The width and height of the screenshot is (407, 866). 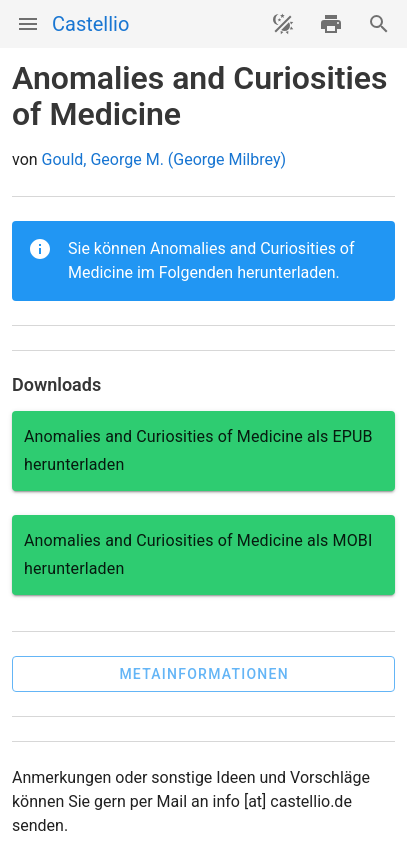 I want to click on [Menü], so click(x=28, y=24).